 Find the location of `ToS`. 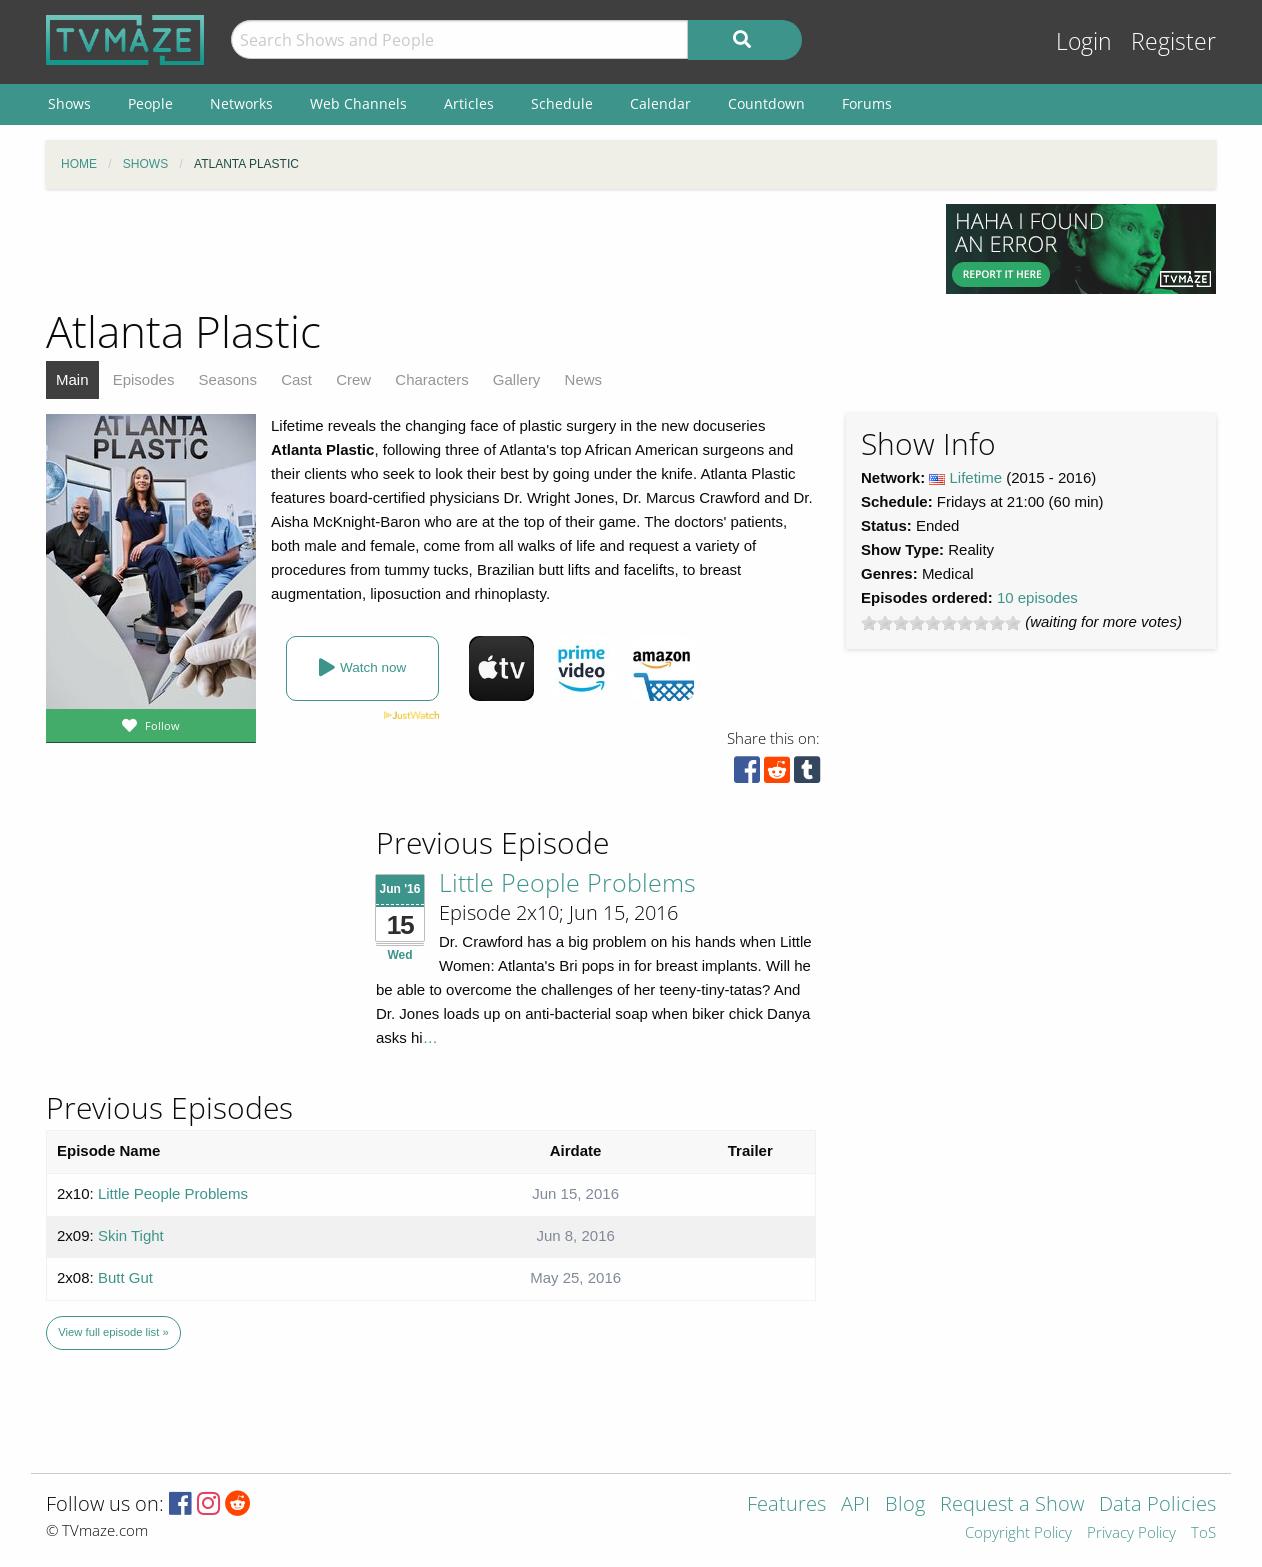

ToS is located at coordinates (1203, 1533).